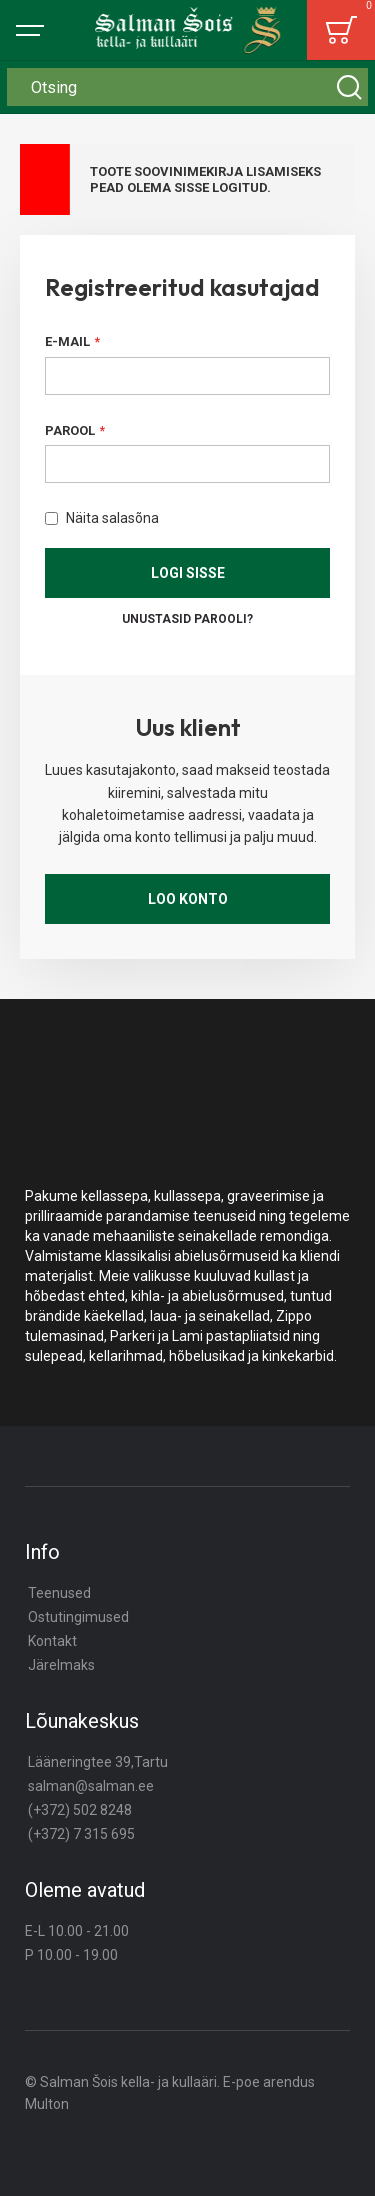 Image resolution: width=375 pixels, height=2196 pixels. Describe the element at coordinates (78, 1617) in the screenshot. I see `Ostutingimused` at that location.